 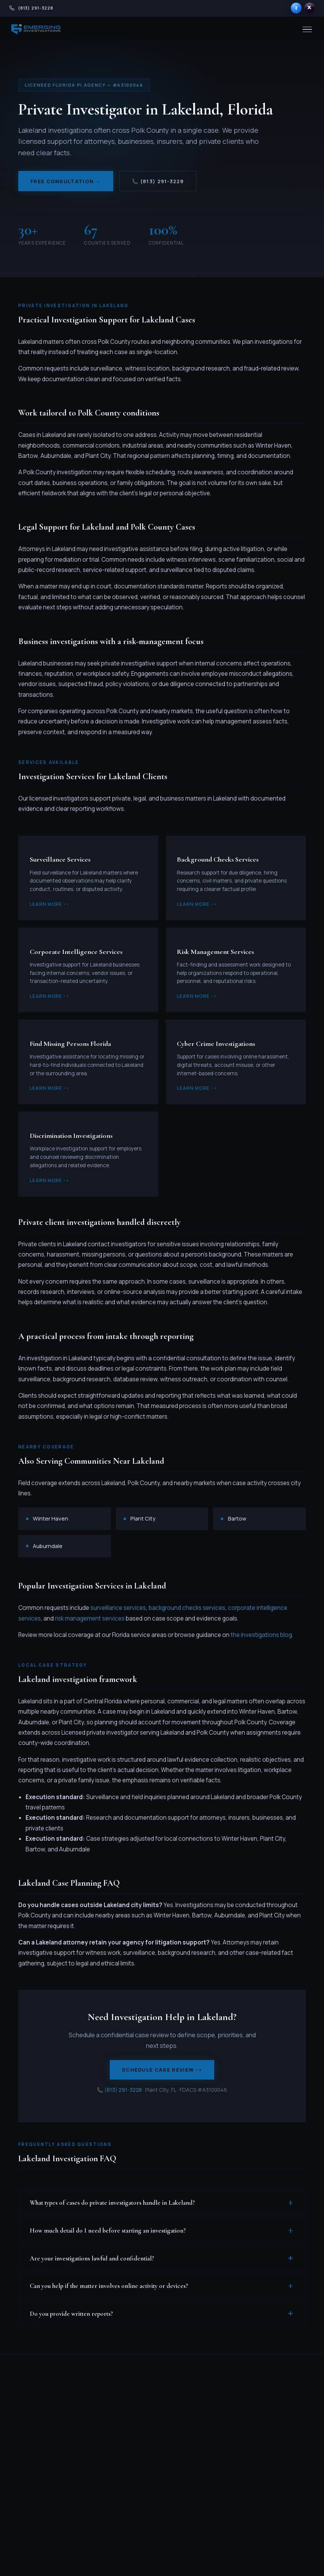 I want to click on Miami-Dade County, so click(x=209, y=2400).